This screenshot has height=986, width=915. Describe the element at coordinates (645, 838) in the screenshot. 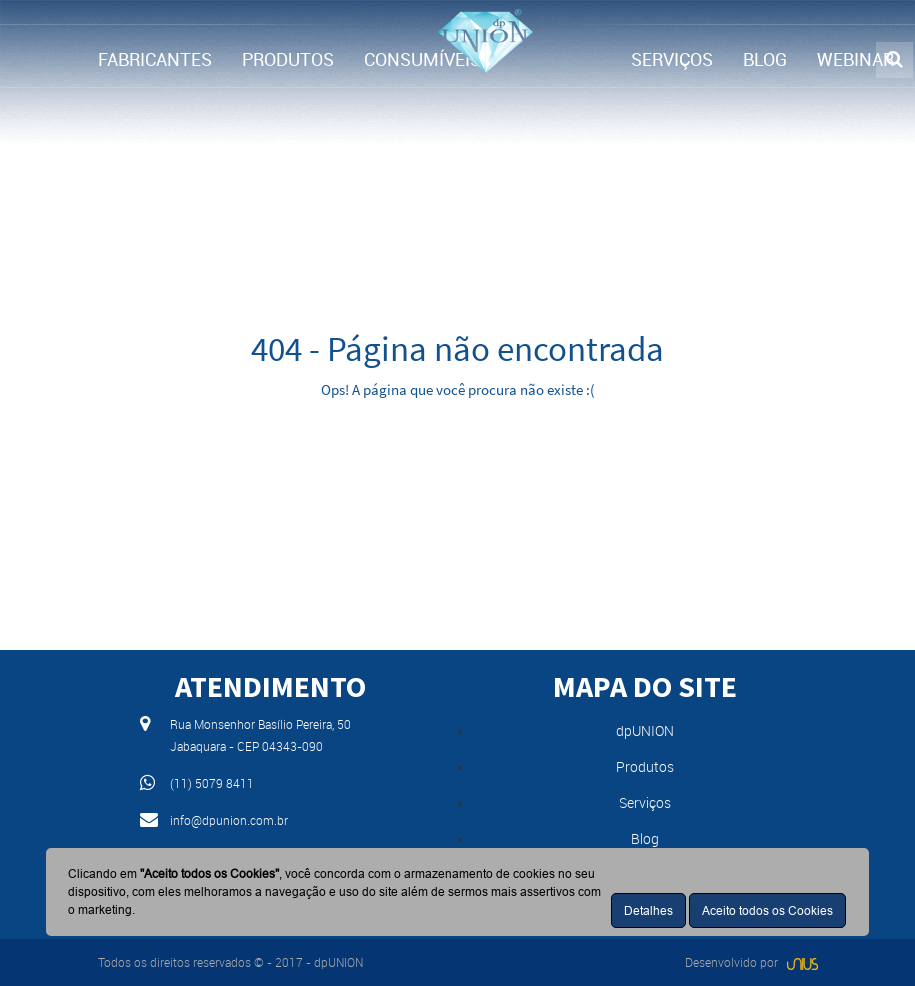

I see `Blog` at that location.